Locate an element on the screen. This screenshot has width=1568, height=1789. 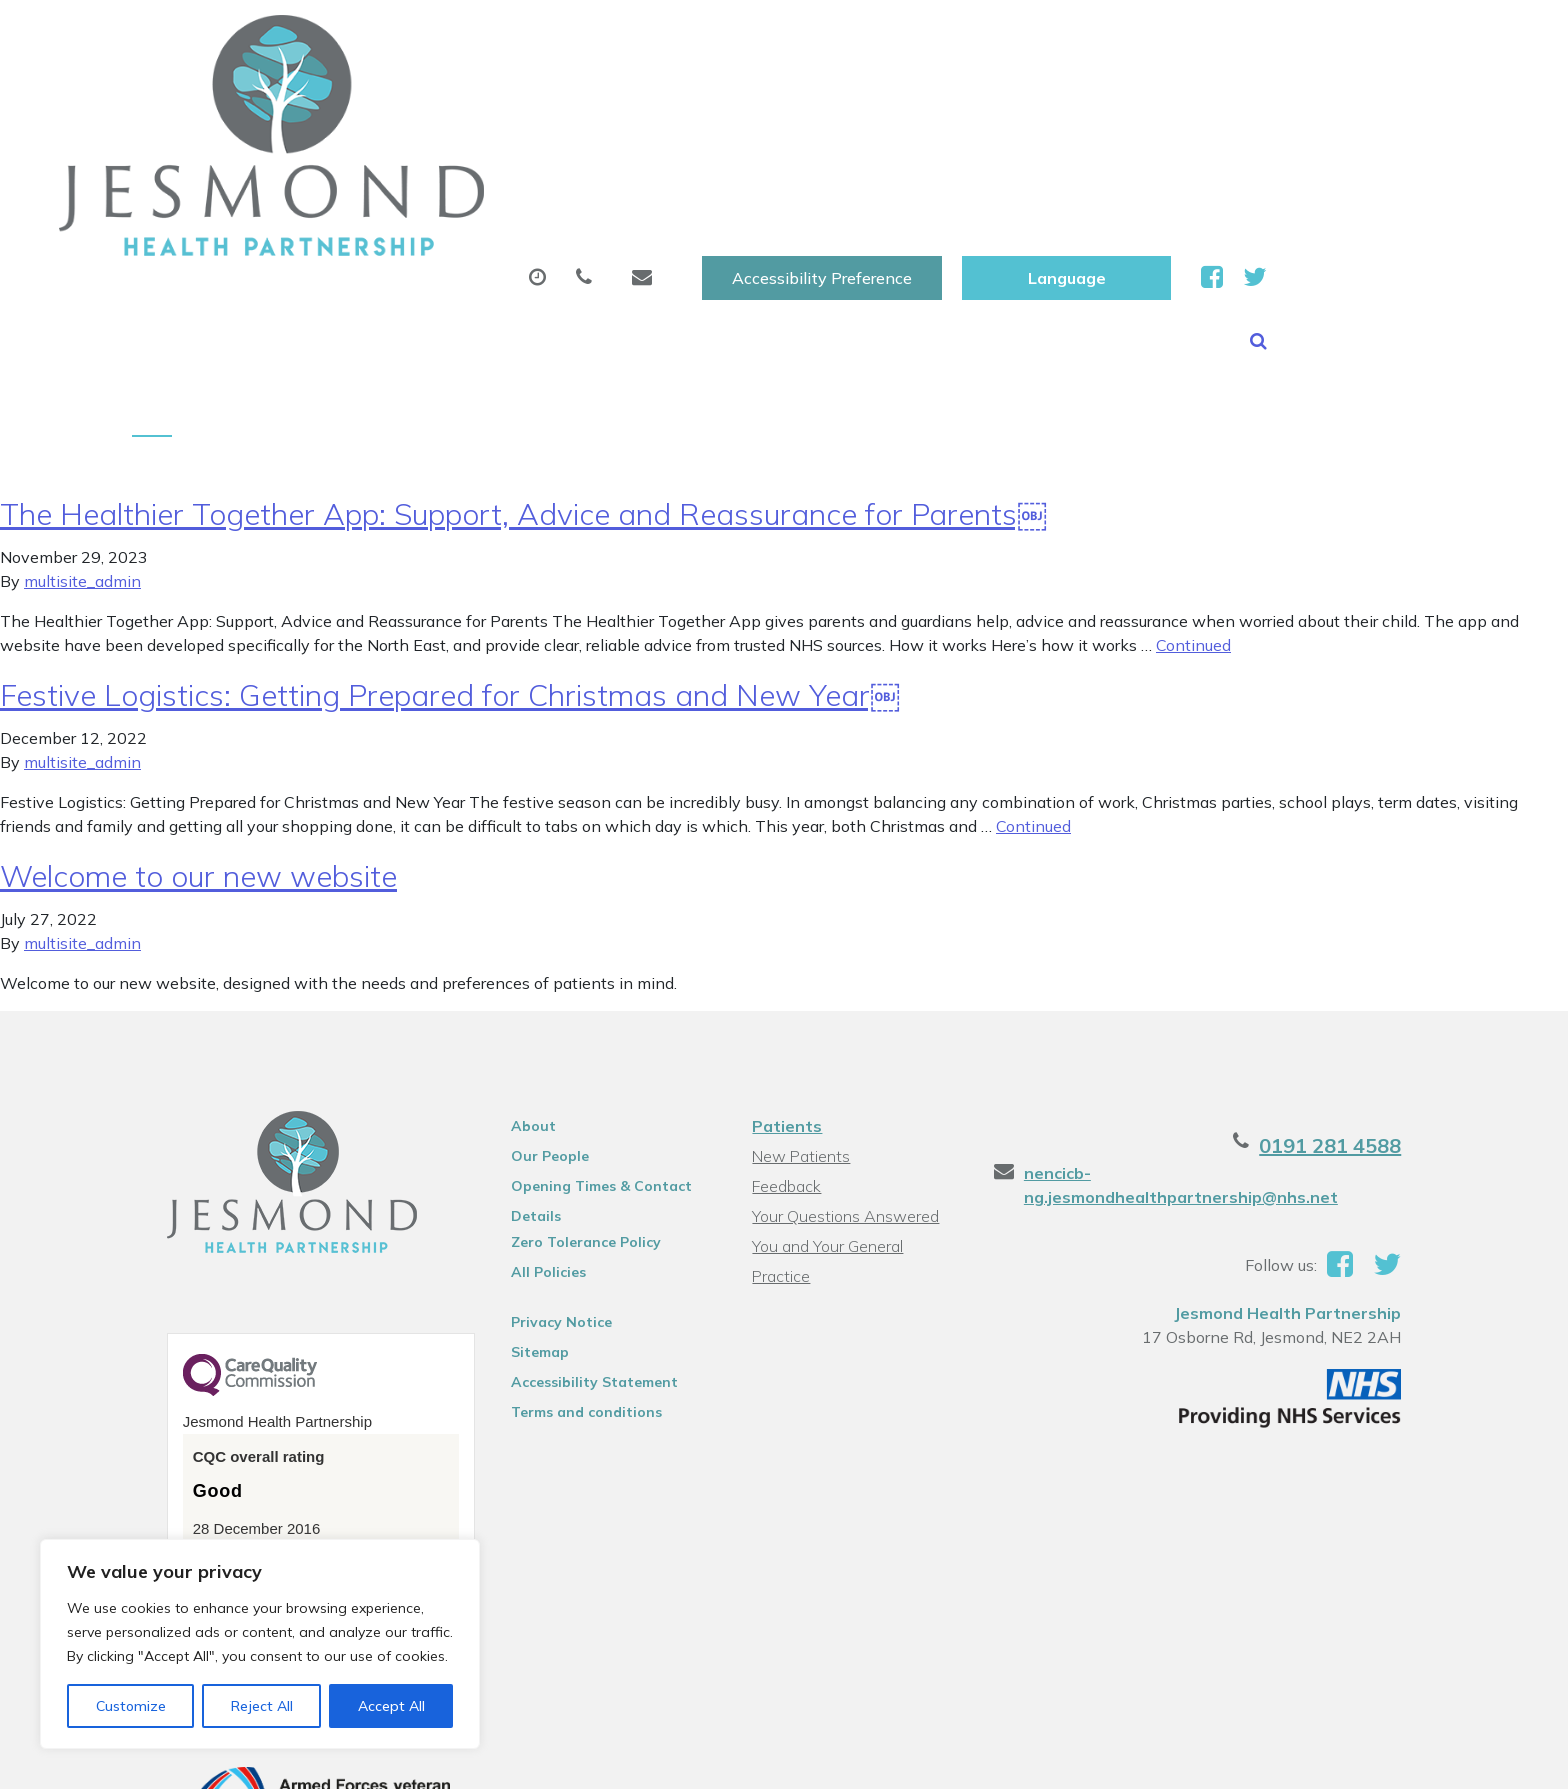
Feedback is located at coordinates (785, 1034).